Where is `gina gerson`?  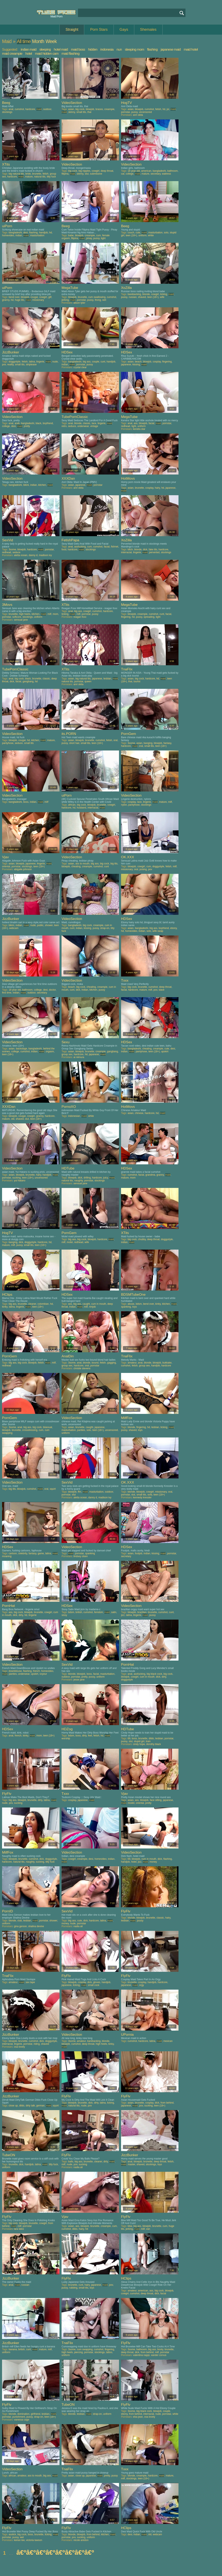 gina gerson is located at coordinates (20, 1926).